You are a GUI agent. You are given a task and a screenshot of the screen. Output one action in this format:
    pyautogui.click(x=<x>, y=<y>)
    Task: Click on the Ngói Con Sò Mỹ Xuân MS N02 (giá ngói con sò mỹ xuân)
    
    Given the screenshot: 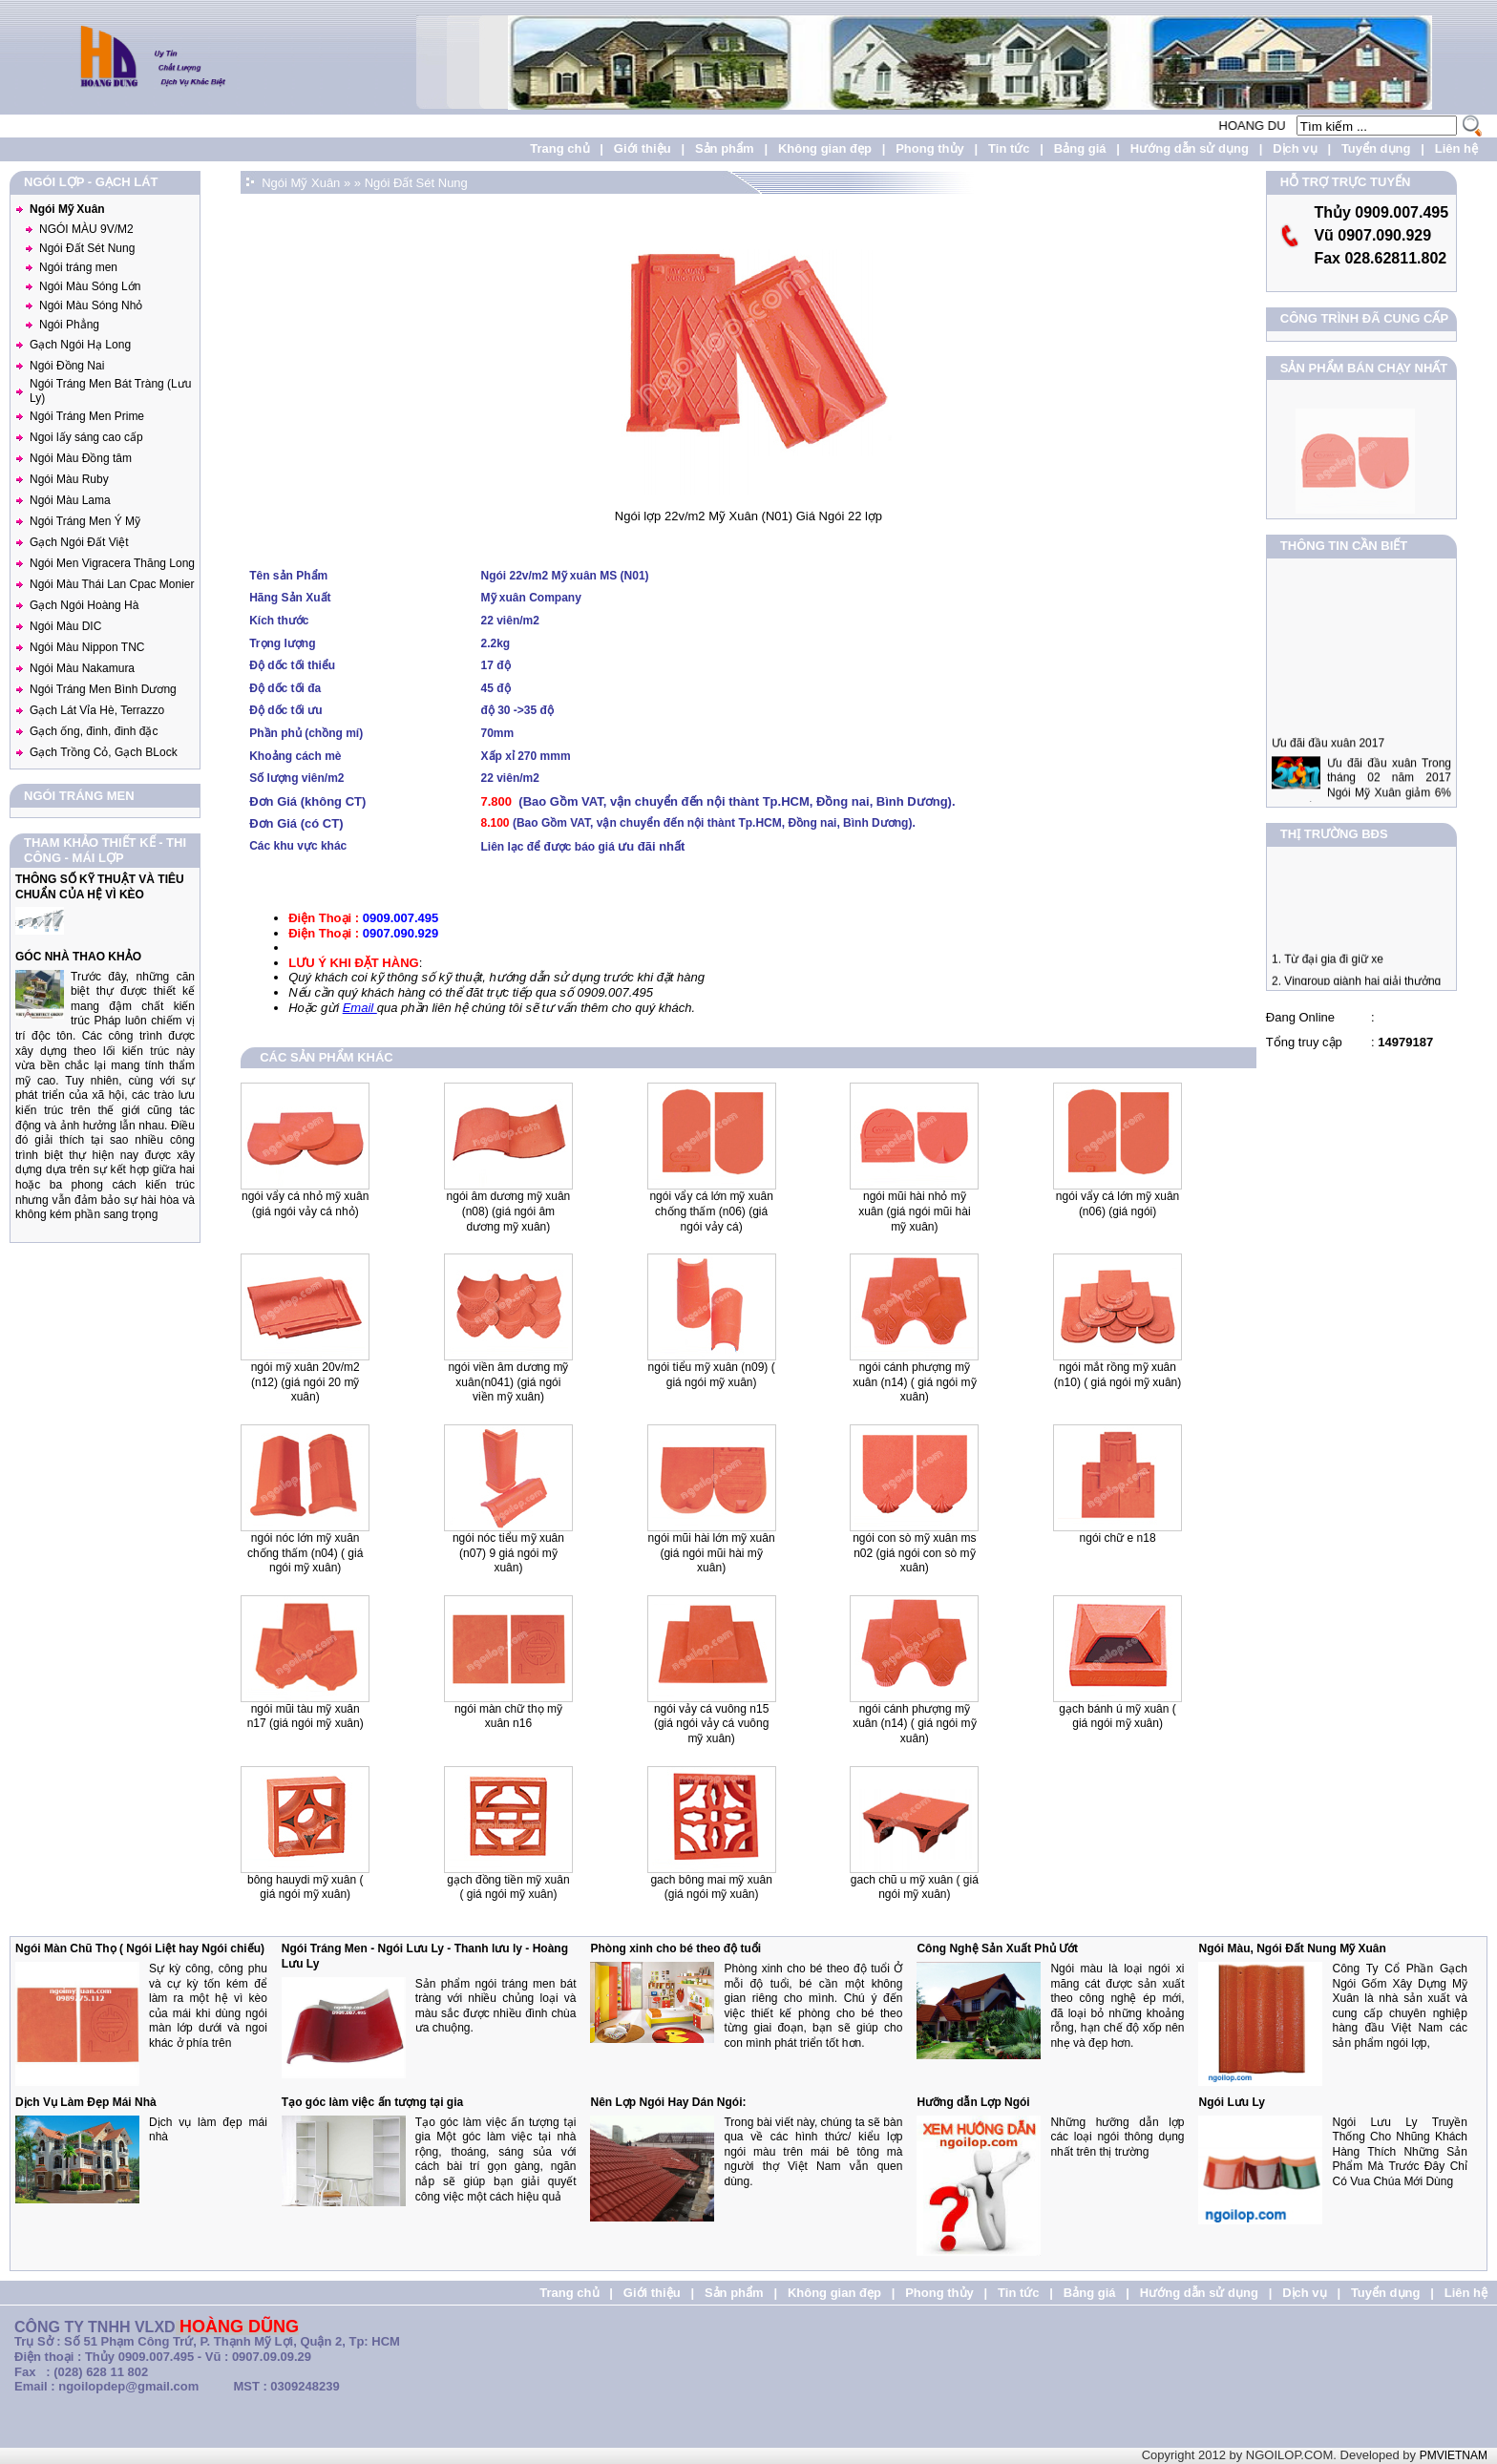 What is the action you would take?
    pyautogui.click(x=914, y=1552)
    